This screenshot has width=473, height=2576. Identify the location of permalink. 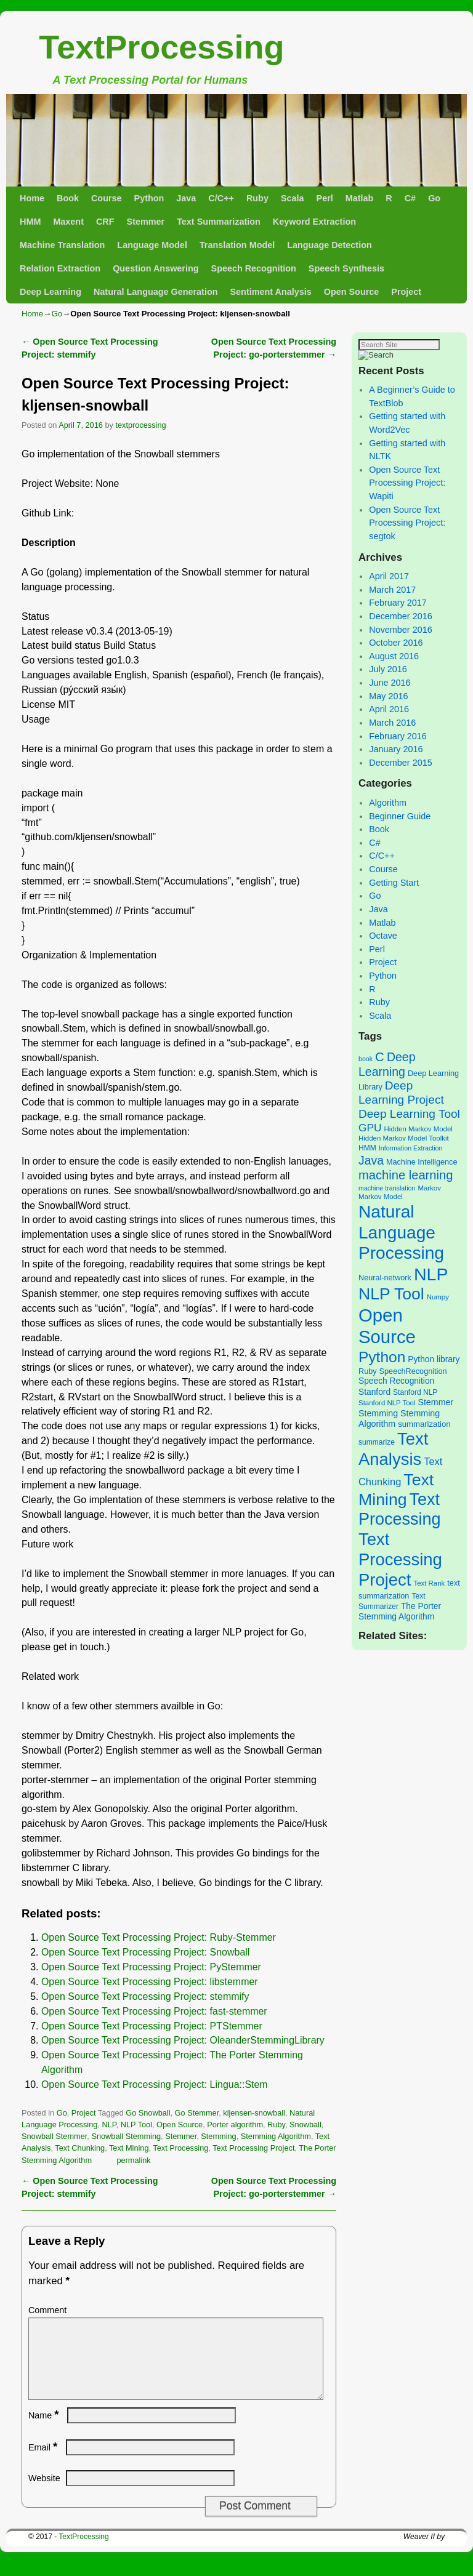
(133, 2160).